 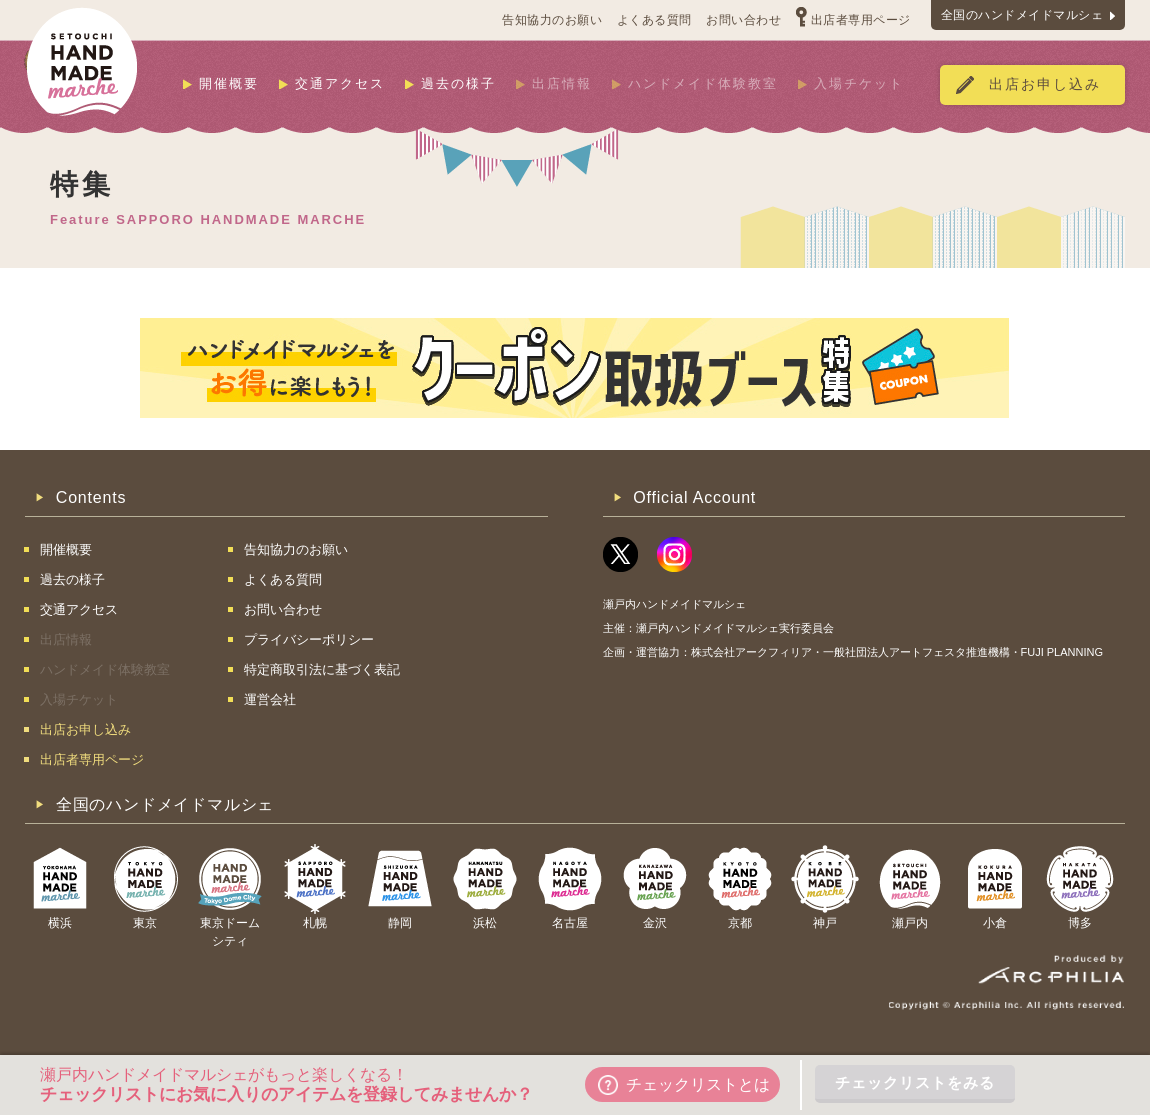 What do you see at coordinates (229, 83) in the screenshot?
I see `開催概要` at bounding box center [229, 83].